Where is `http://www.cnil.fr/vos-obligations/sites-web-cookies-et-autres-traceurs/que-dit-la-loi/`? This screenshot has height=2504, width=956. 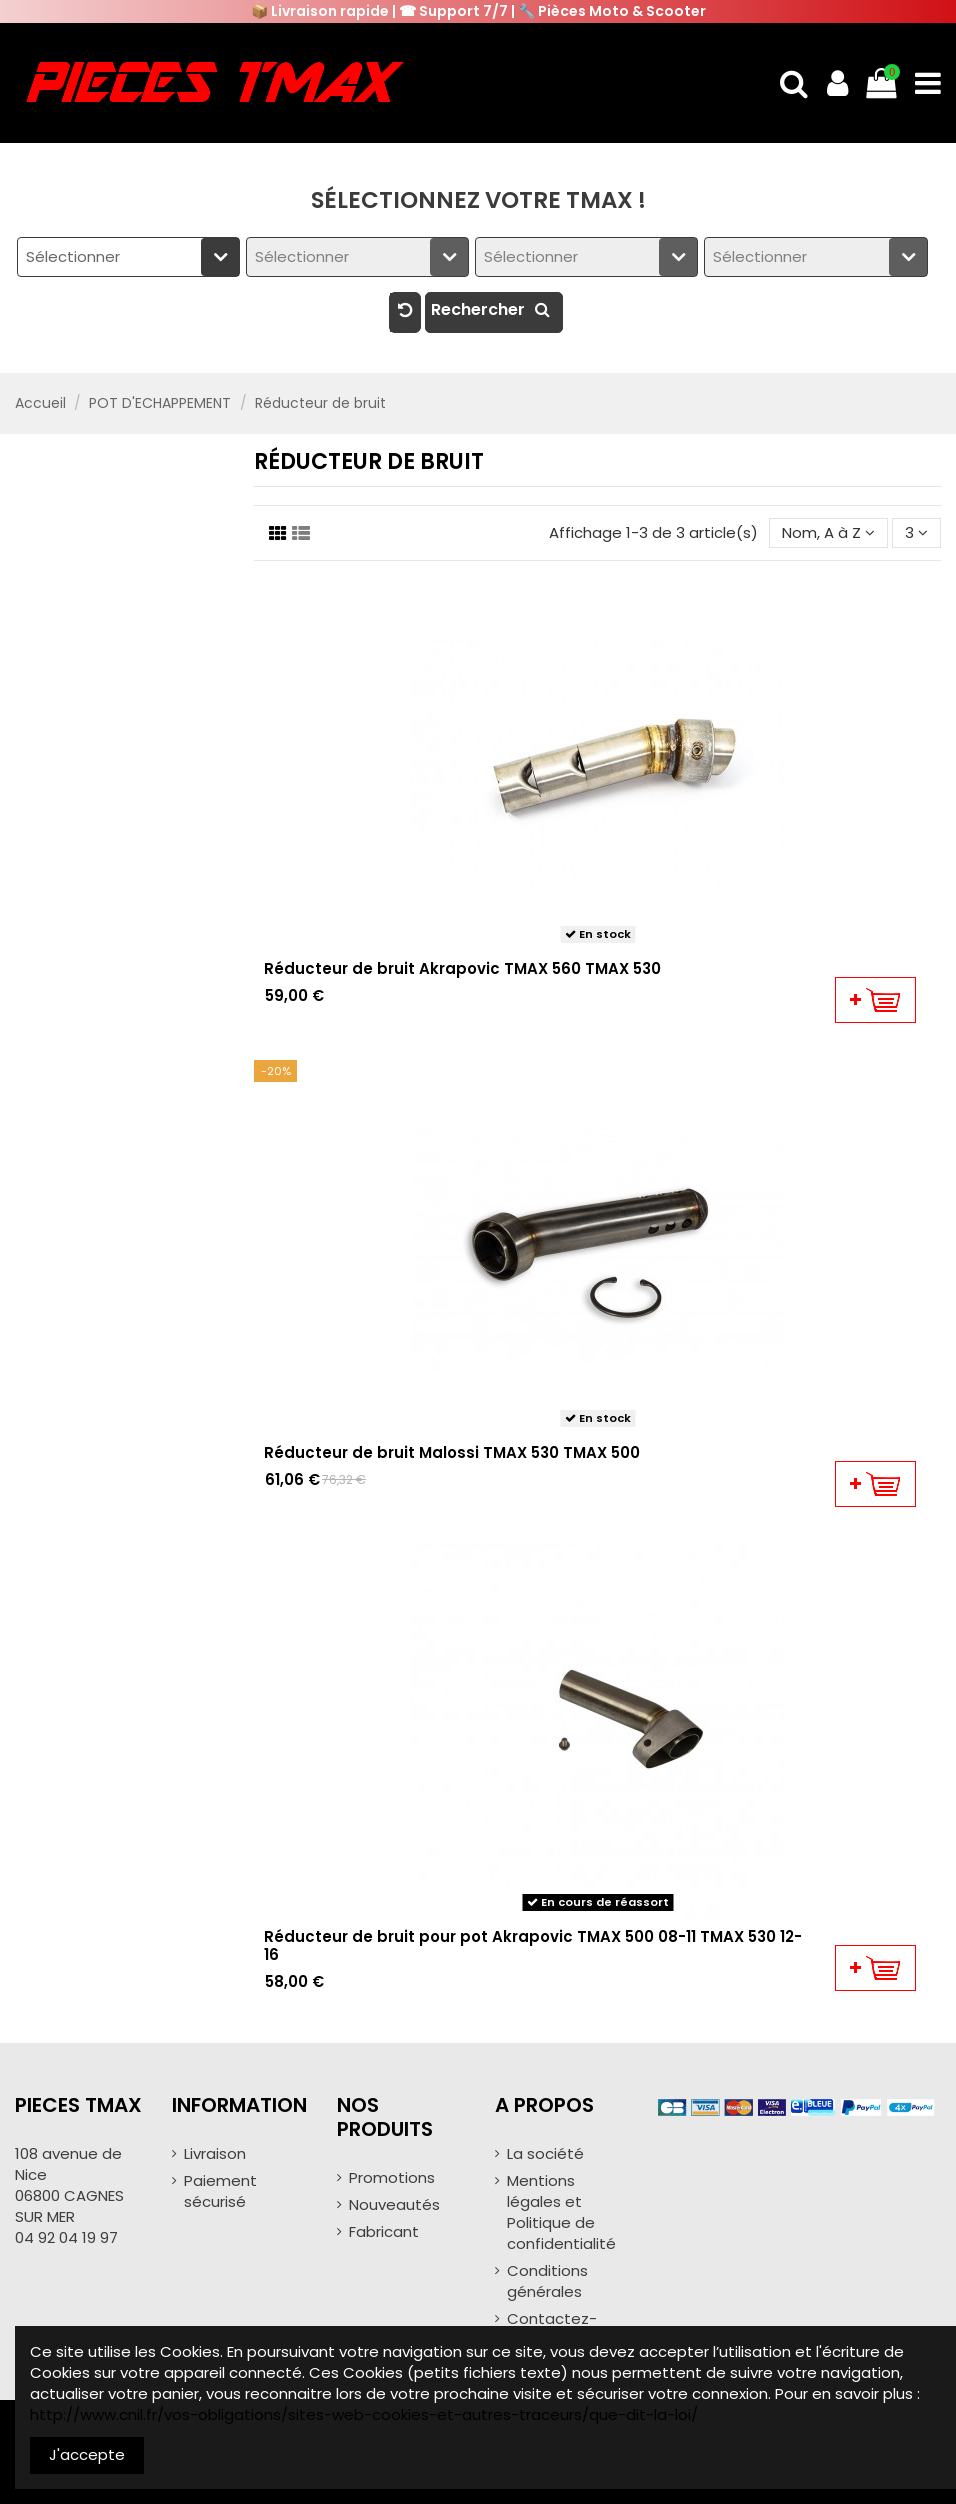 http://www.cnil.fr/vos-obligations/sites-web-cookies-et-autres-traceurs/que-dit-la-loi/ is located at coordinates (364, 2414).